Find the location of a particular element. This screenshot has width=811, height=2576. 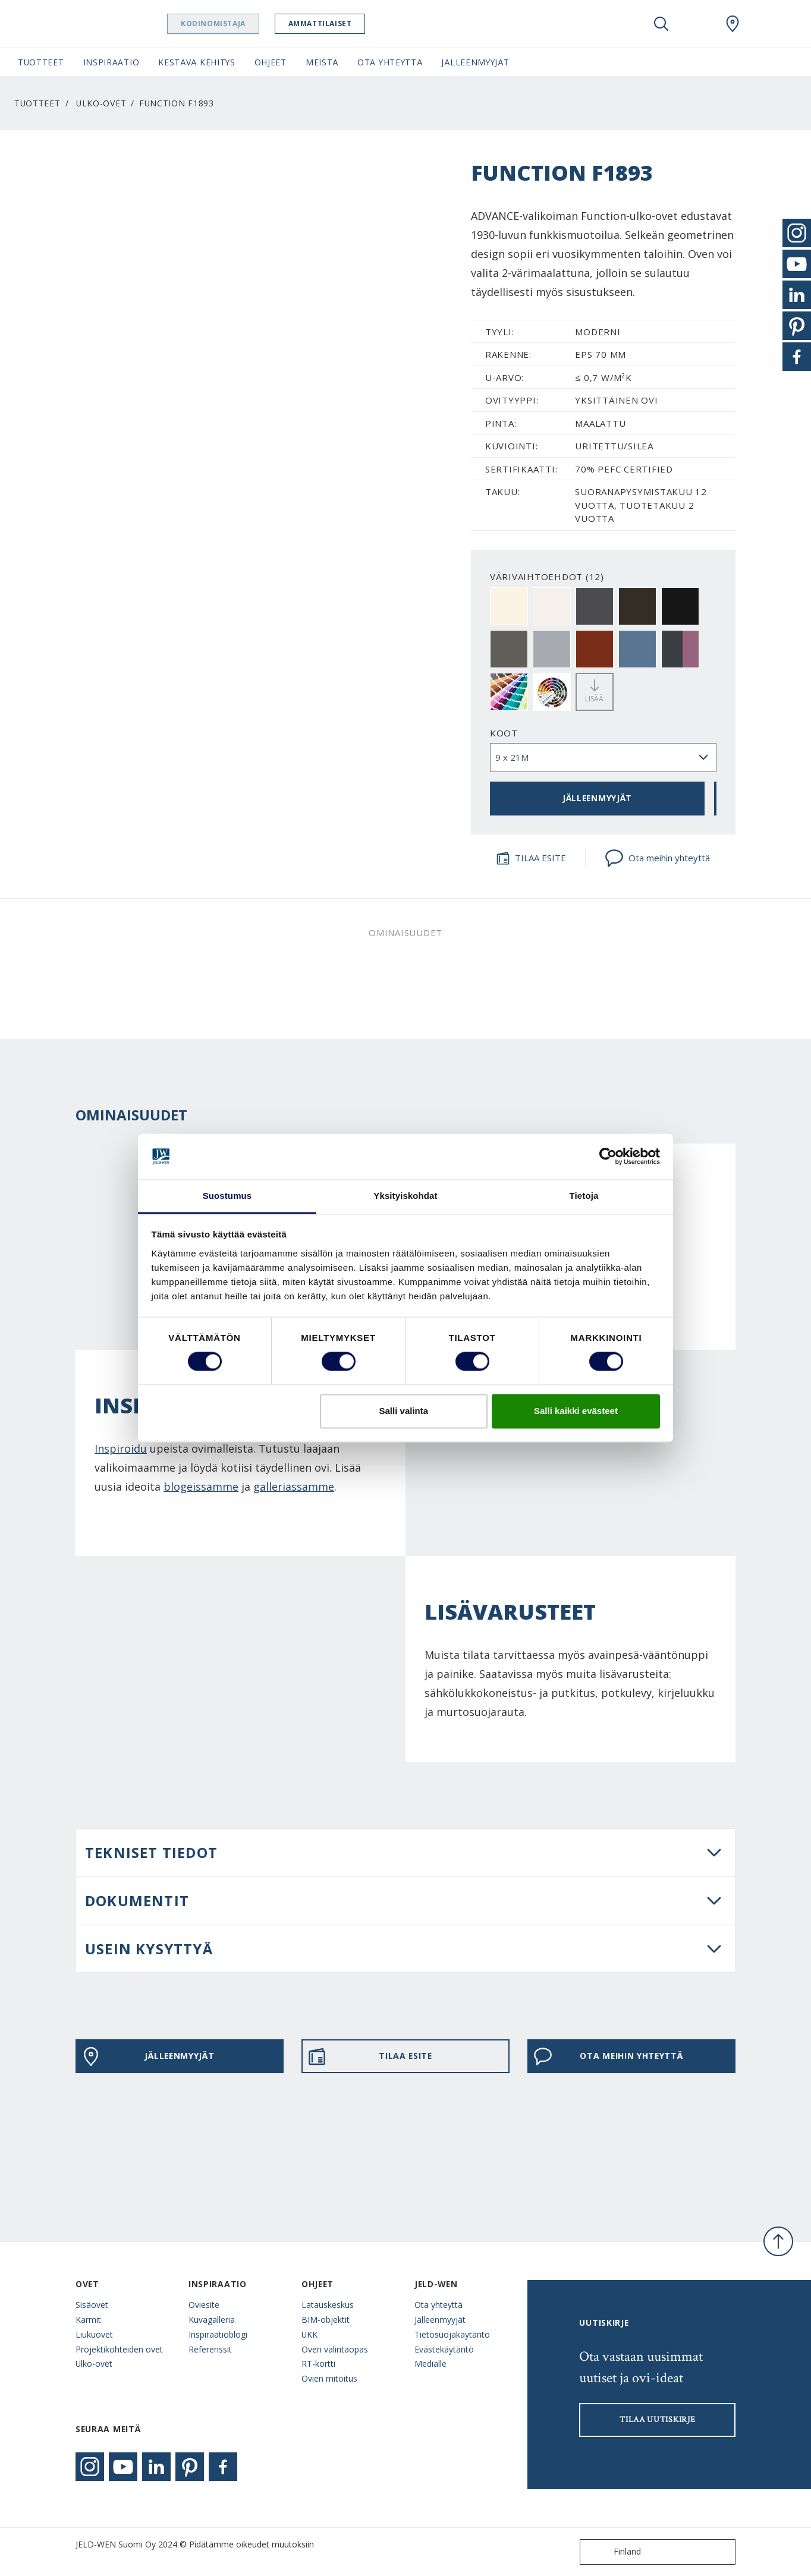

Medialle is located at coordinates (430, 2363).